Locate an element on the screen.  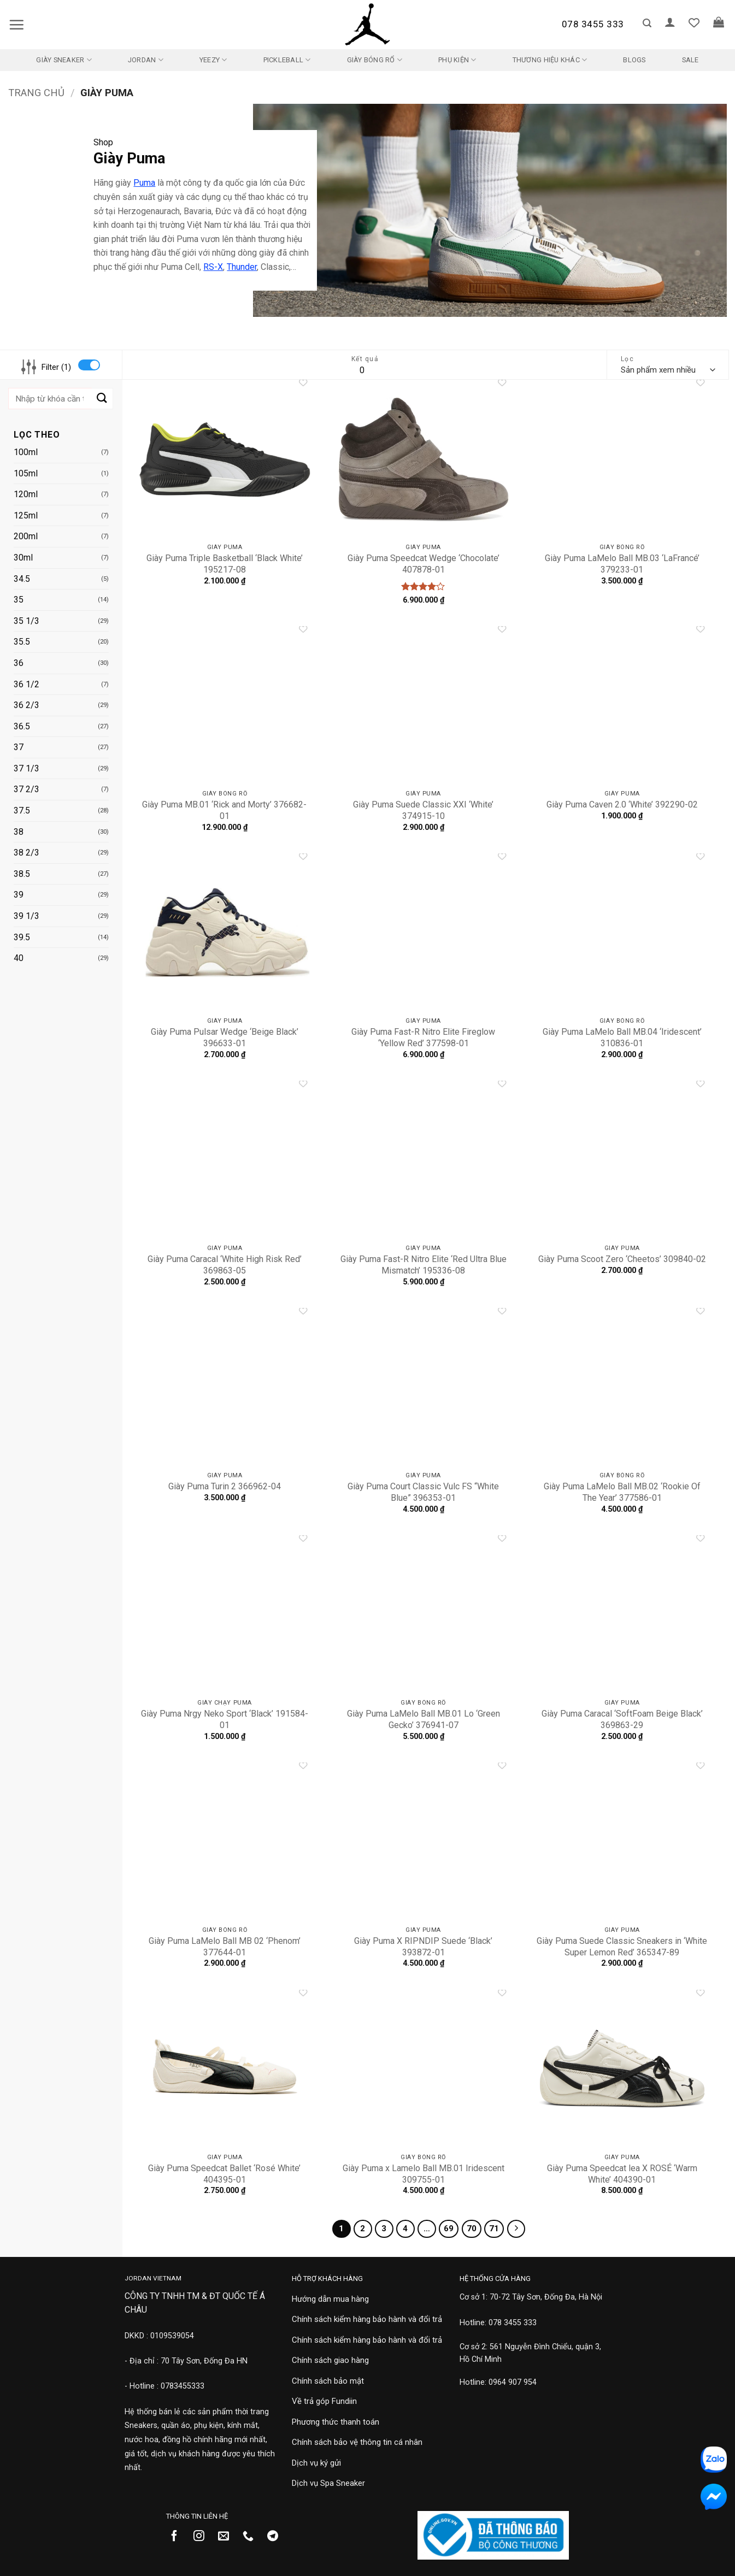
38 2/3 is located at coordinates (26, 852).